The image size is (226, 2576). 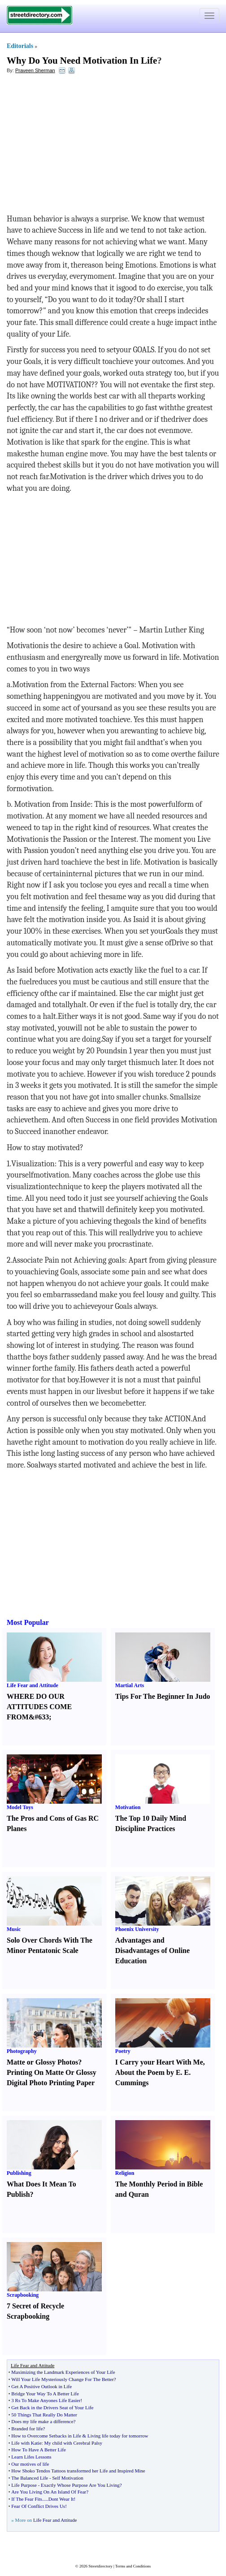 I want to click on Terms and Conditions, so click(x=133, y=2566).